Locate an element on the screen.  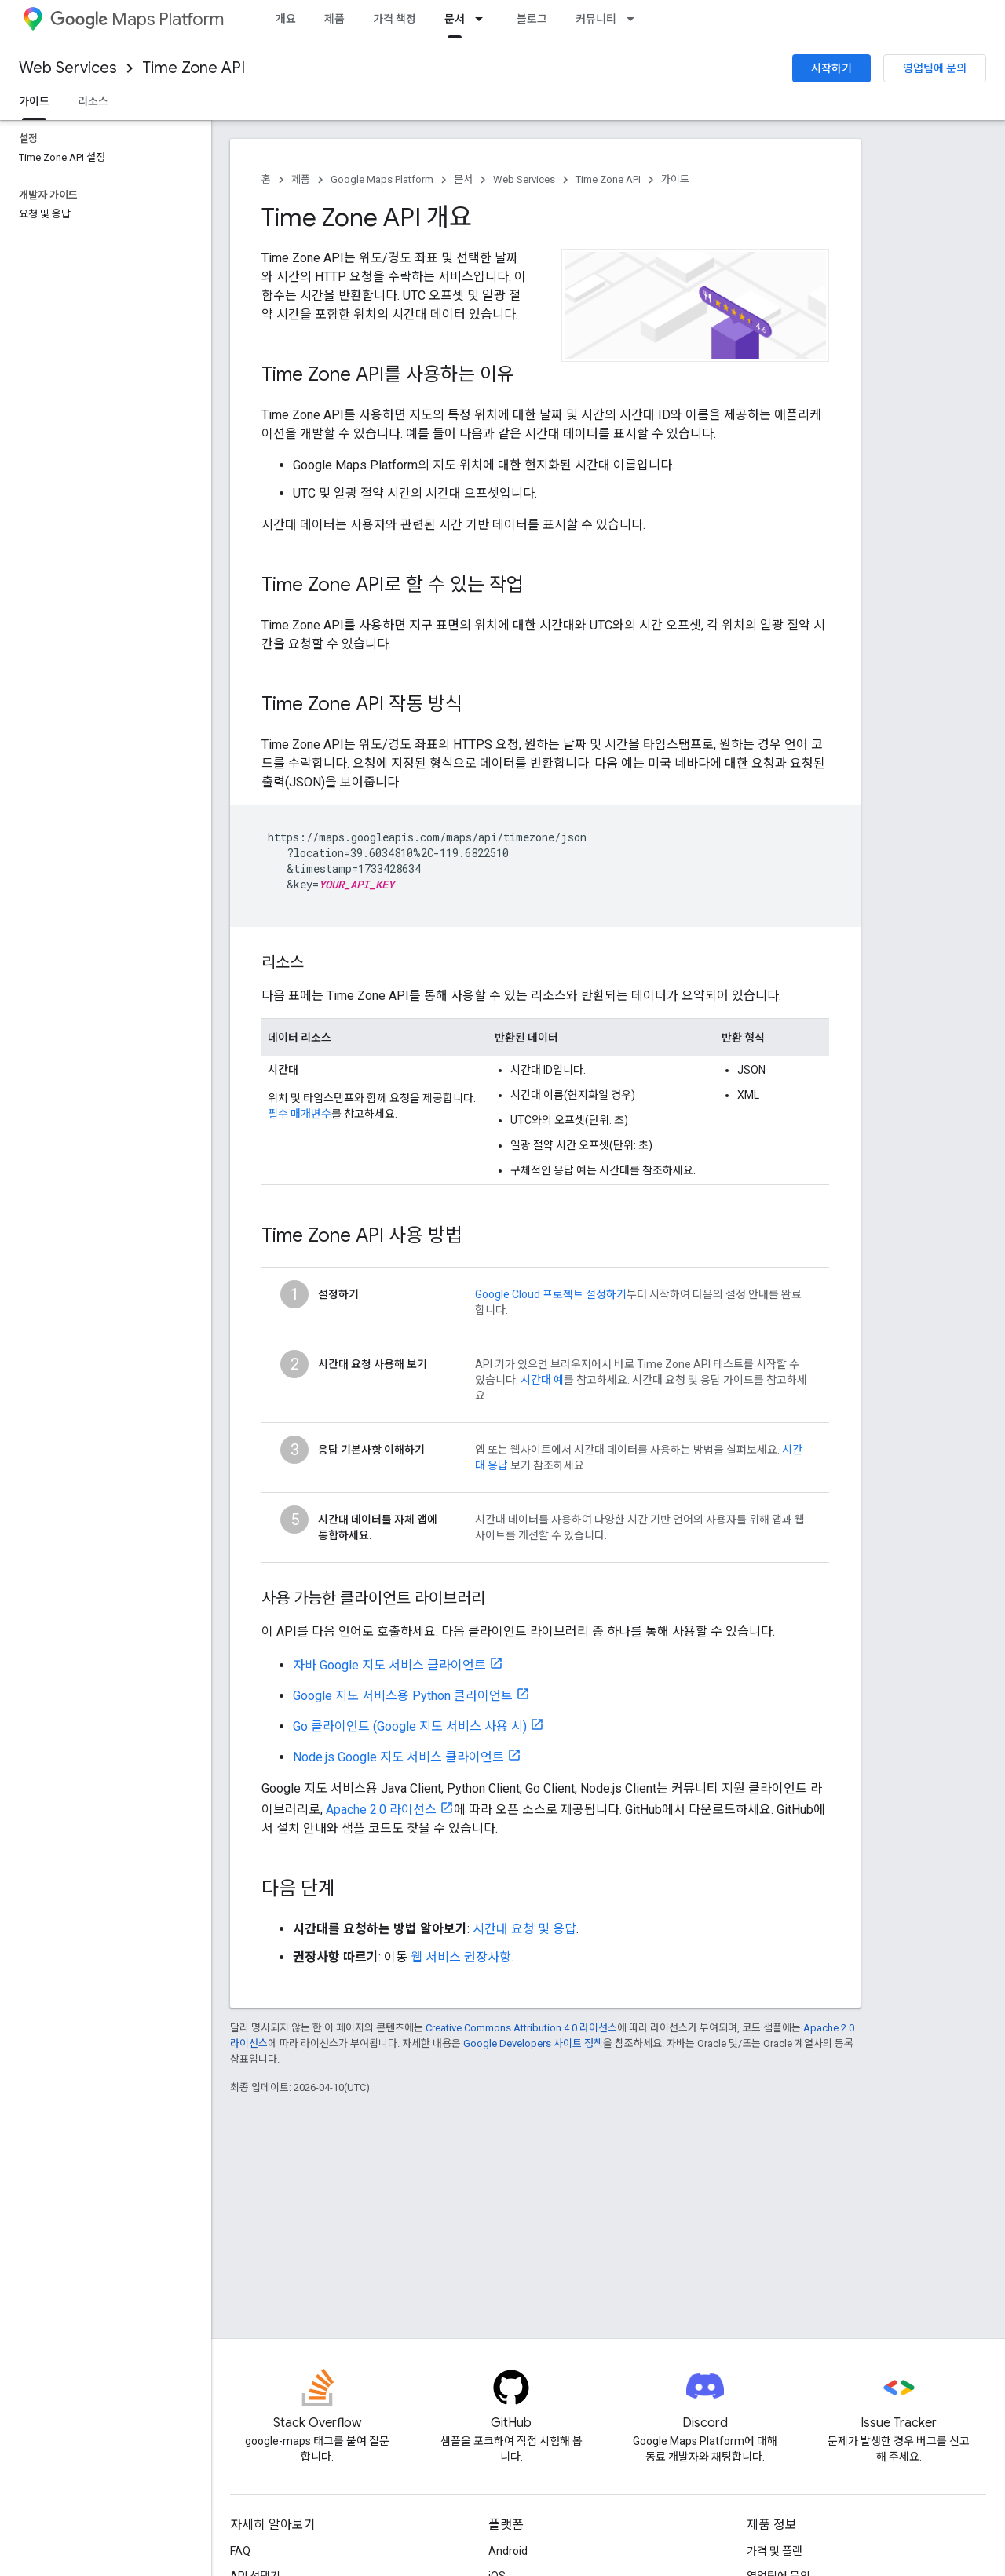
웹 서비스 권장사항 is located at coordinates (461, 1957).